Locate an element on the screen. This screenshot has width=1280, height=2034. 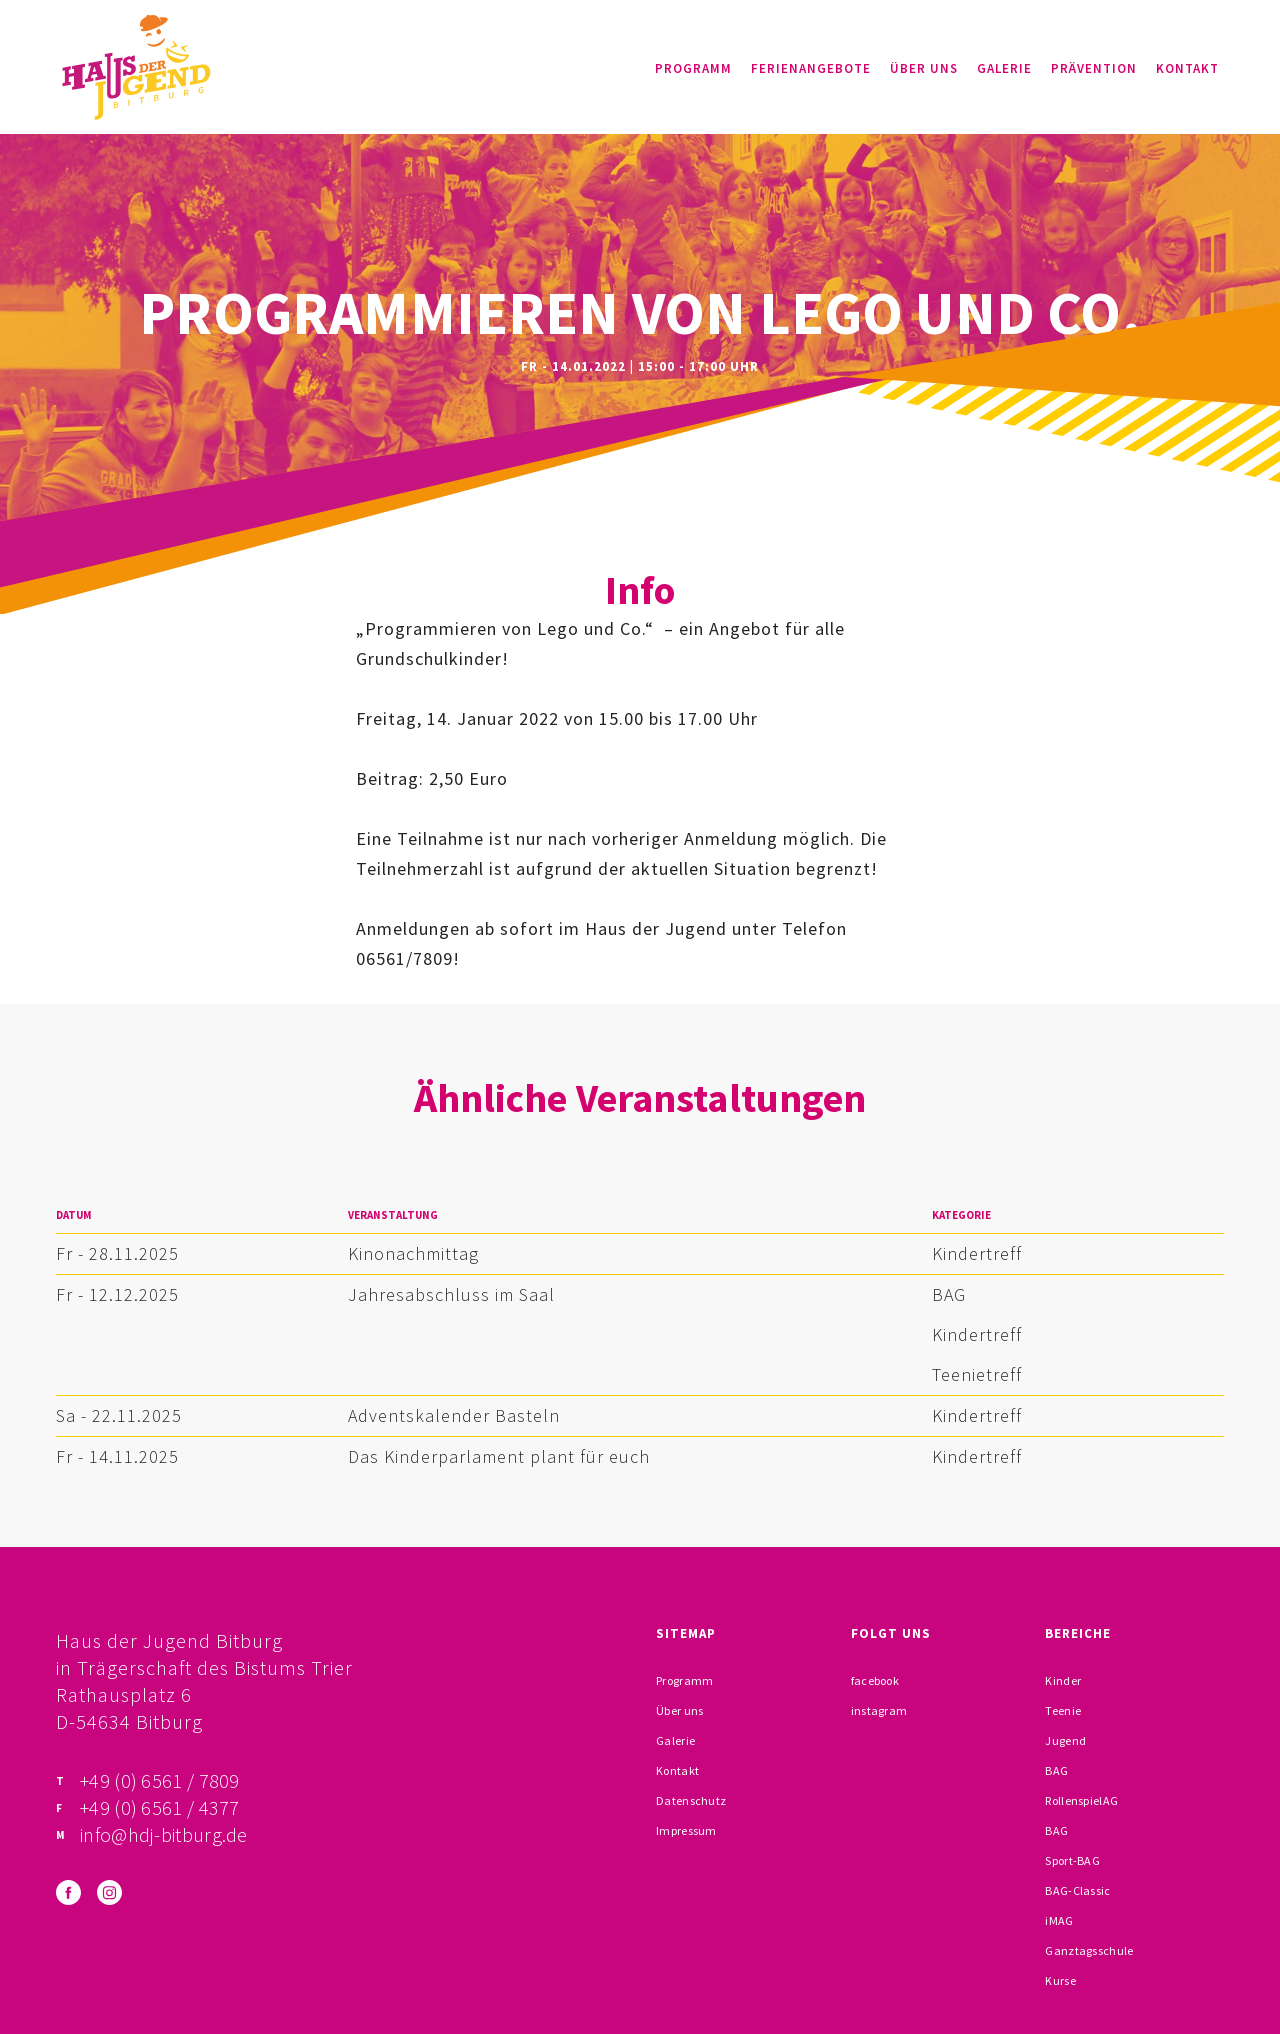
Prävention is located at coordinates (1094, 68).